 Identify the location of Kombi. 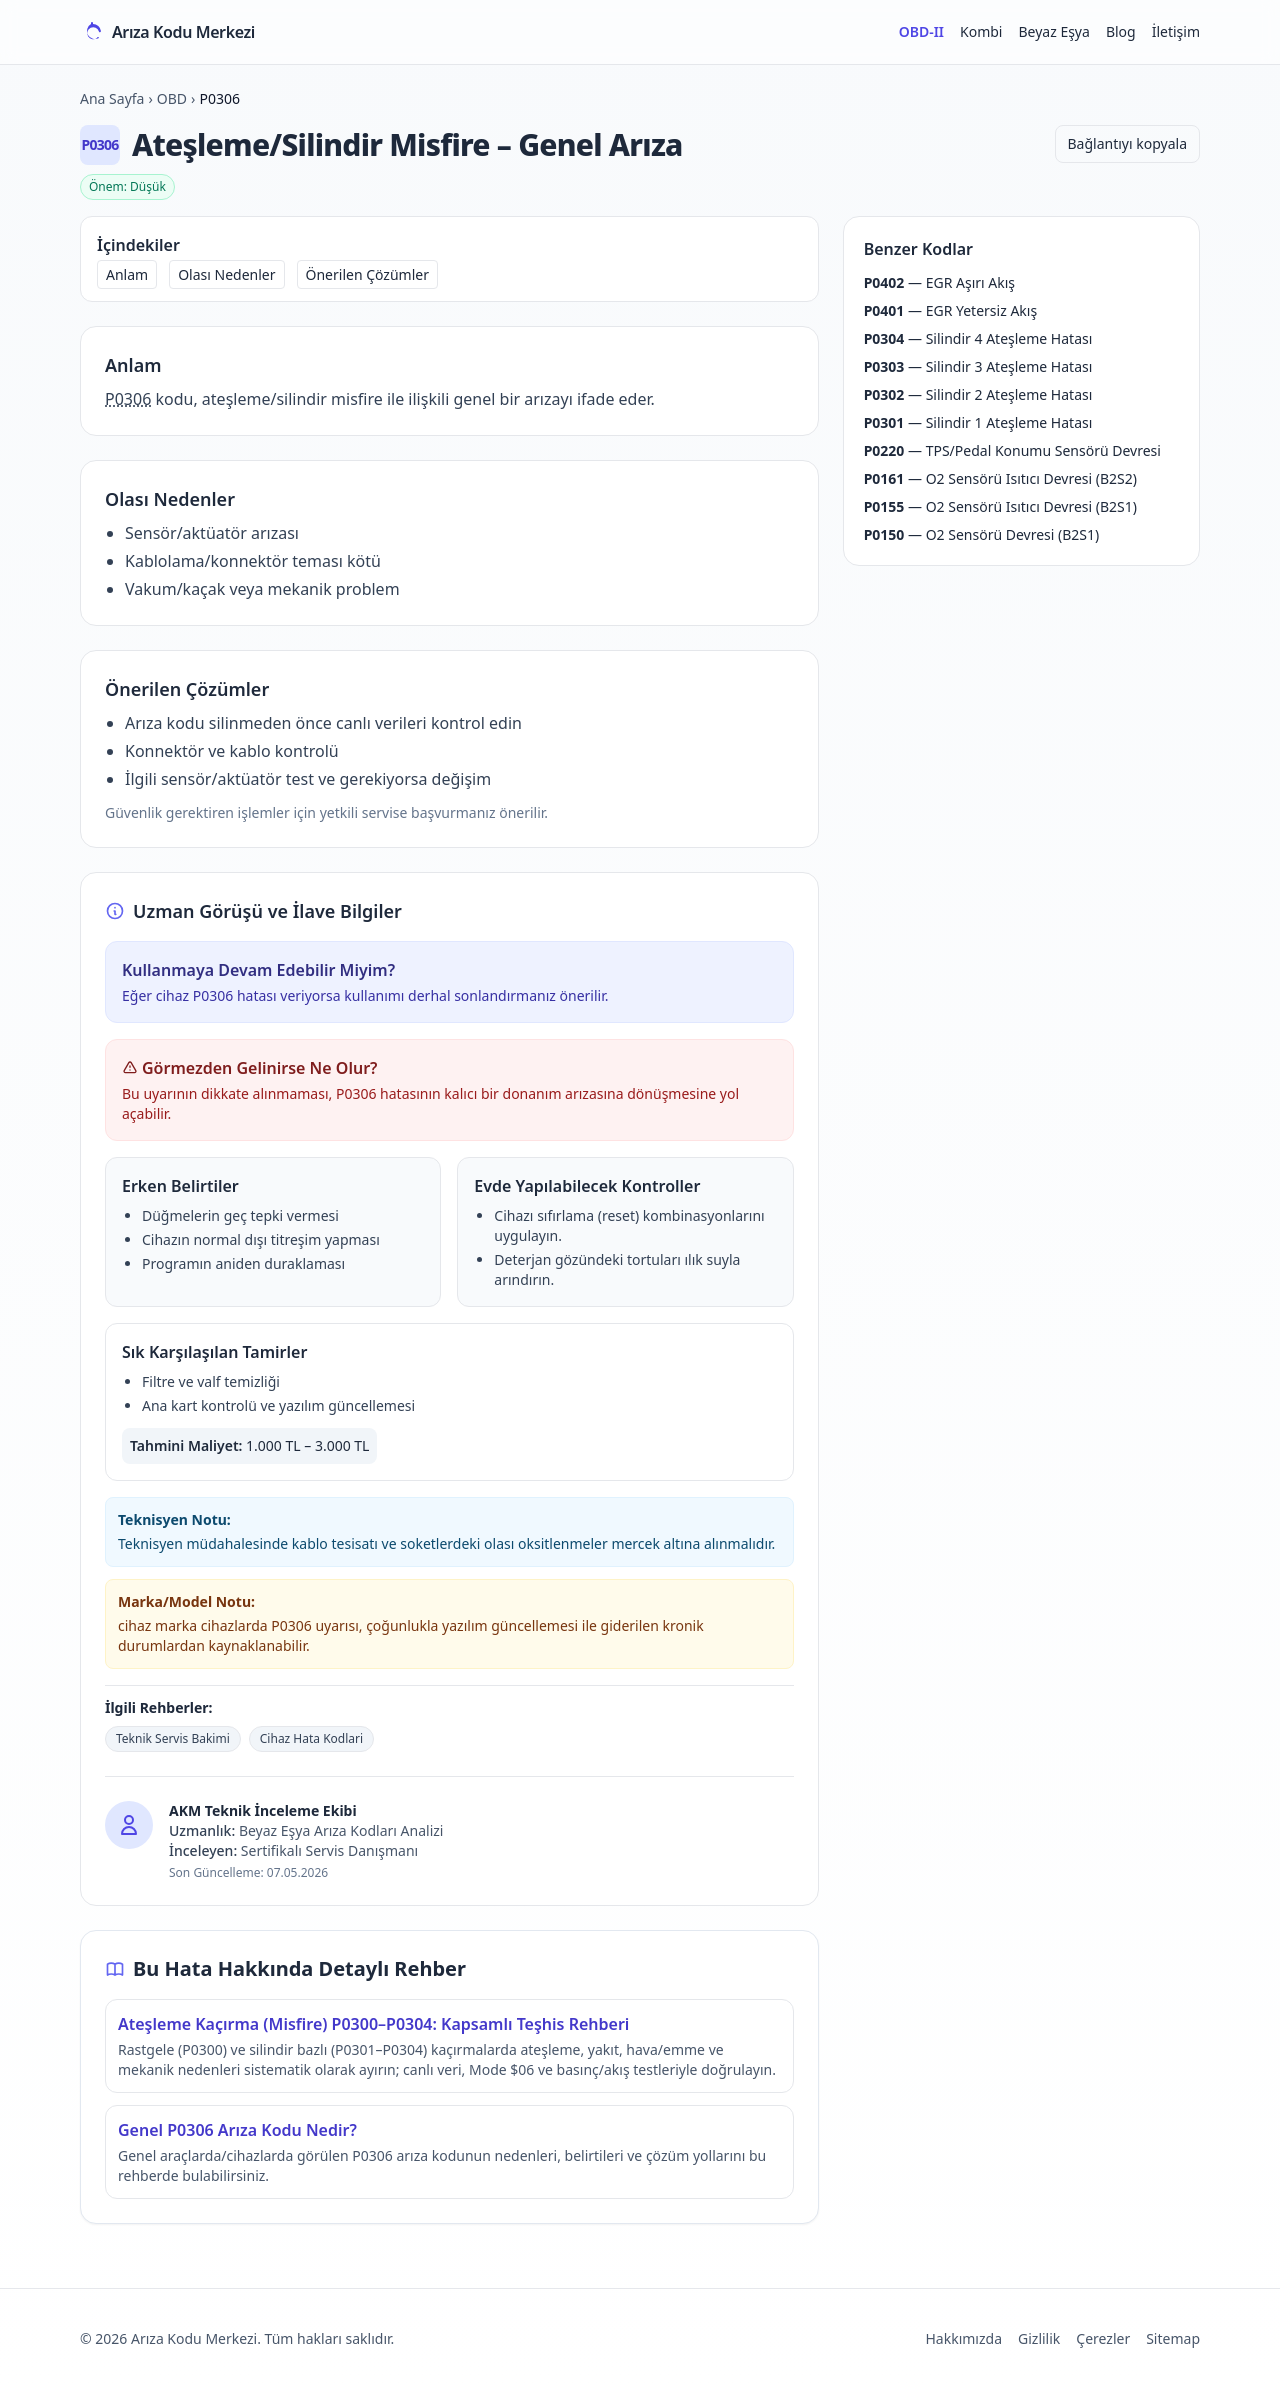
(981, 31).